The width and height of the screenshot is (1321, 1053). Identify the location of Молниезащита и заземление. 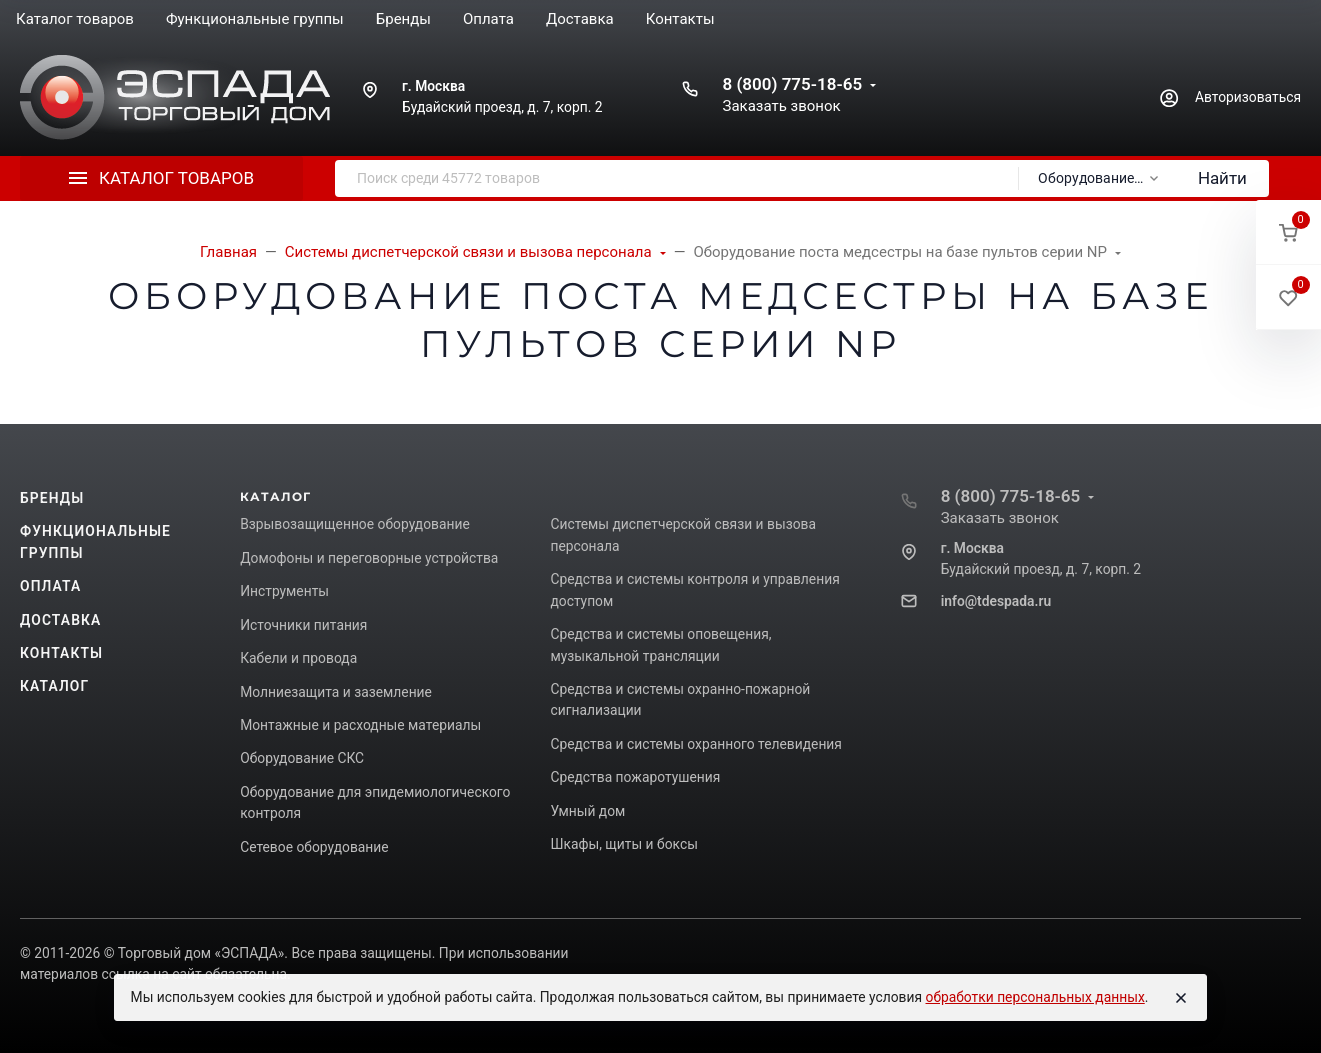
(336, 692).